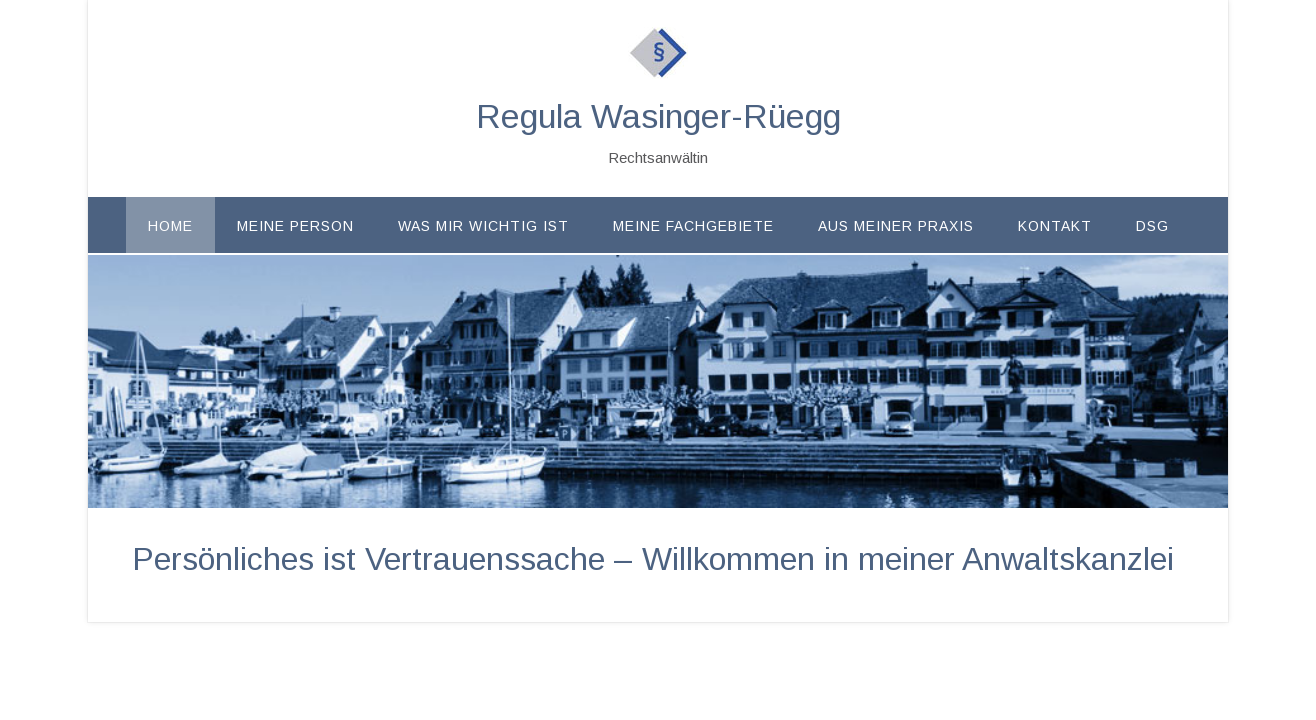 This screenshot has width=1316, height=720. Describe the element at coordinates (896, 226) in the screenshot. I see `Aus meiner Praxis` at that location.